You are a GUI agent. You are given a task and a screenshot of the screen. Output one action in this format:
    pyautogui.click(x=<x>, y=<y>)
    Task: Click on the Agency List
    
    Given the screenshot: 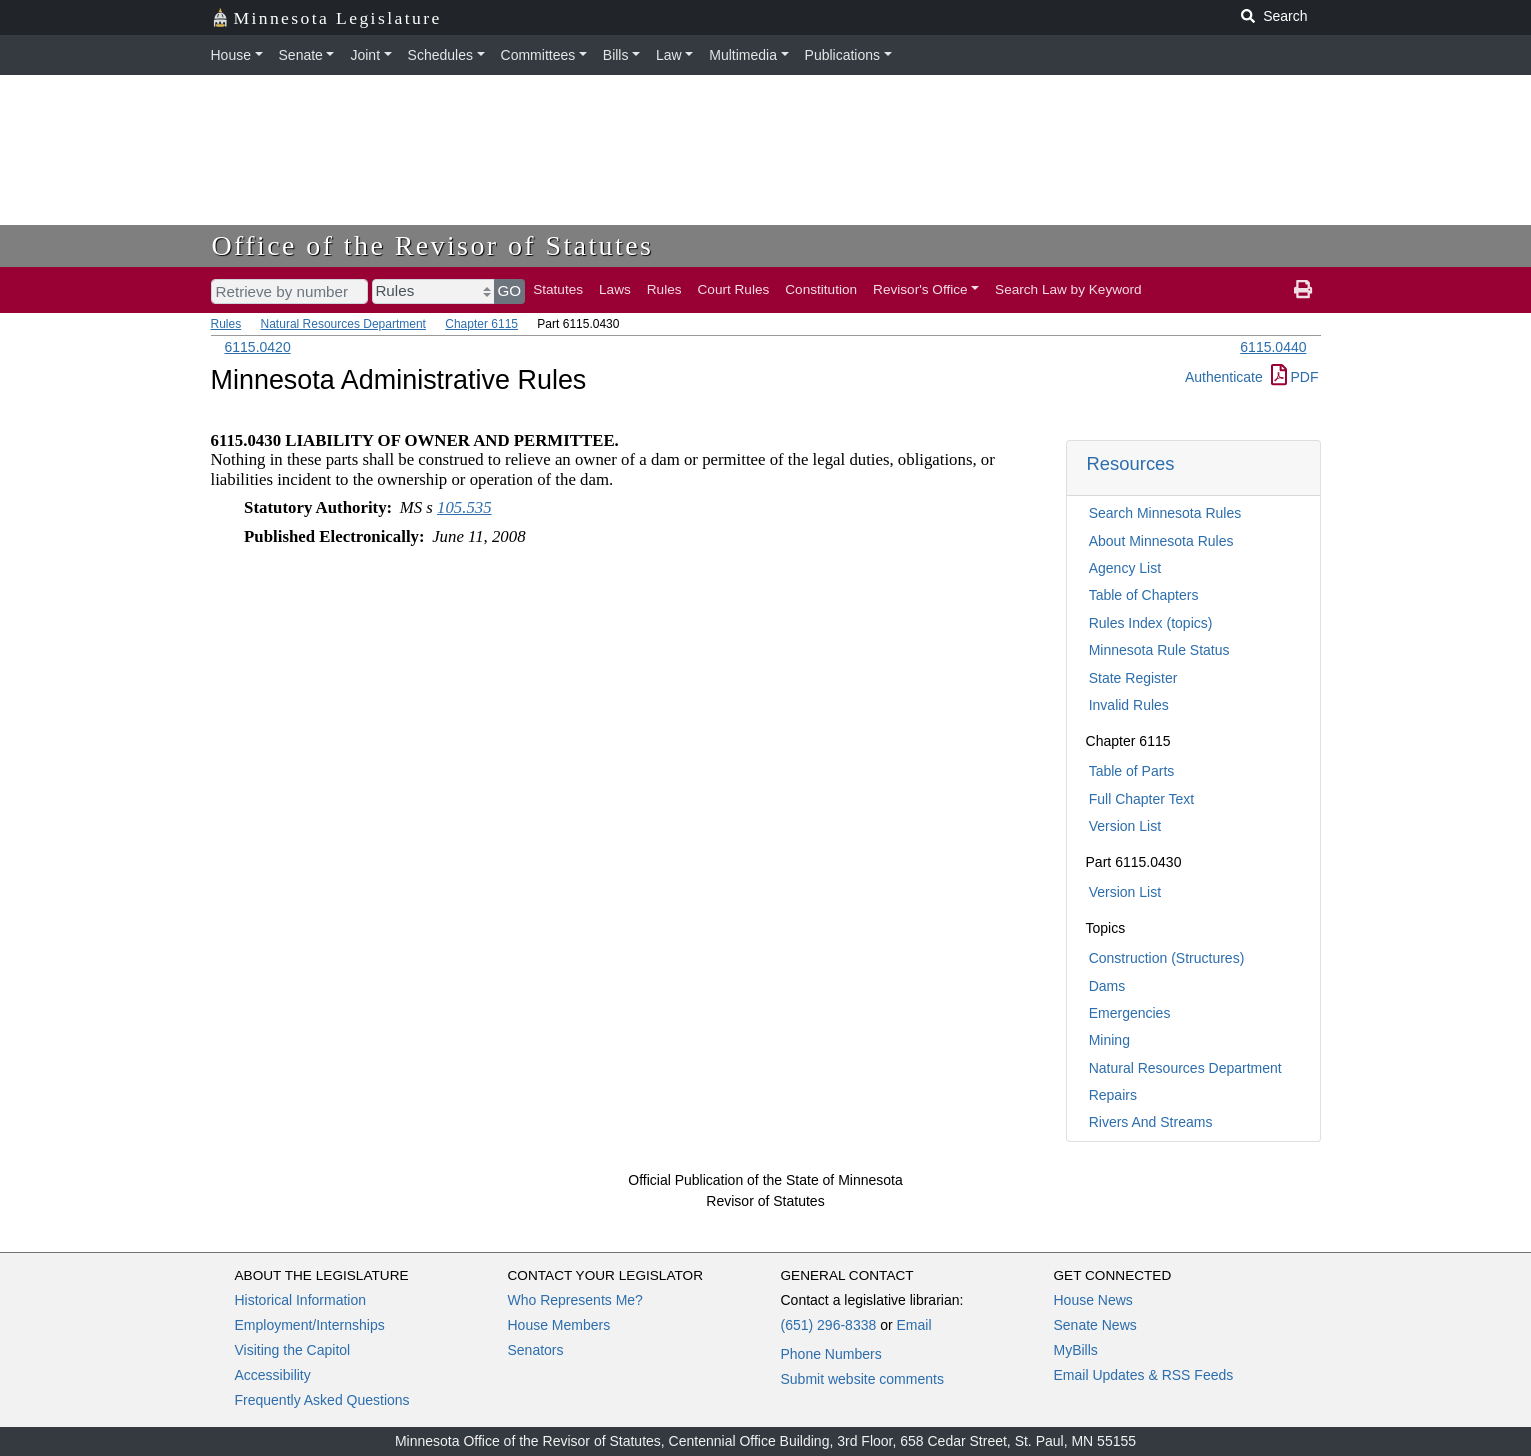 What is the action you would take?
    pyautogui.click(x=1125, y=568)
    